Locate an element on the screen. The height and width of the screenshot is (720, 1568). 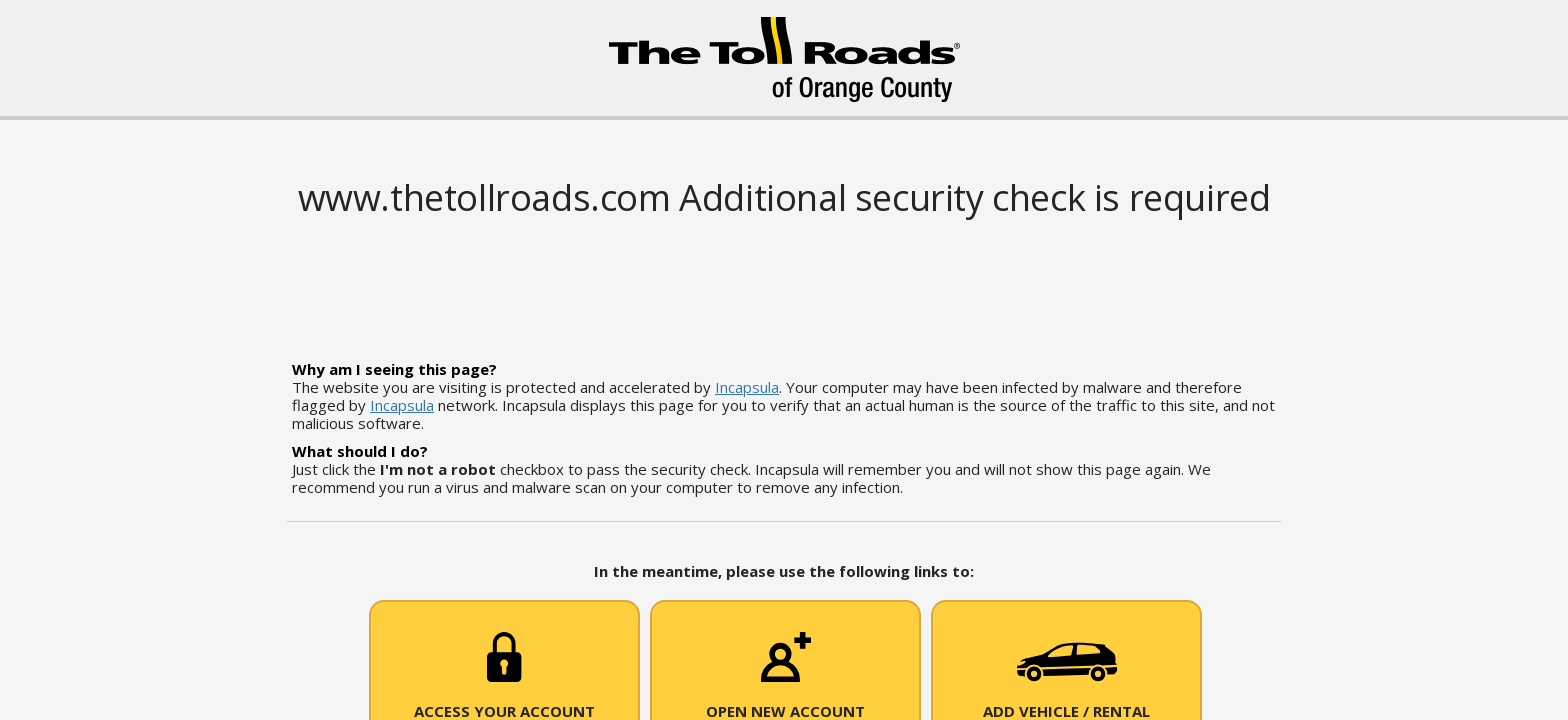
Request unsuccessful. Incapsula incident ID: 502000610015517738-57043290347147090 is located at coordinates (784, 360).